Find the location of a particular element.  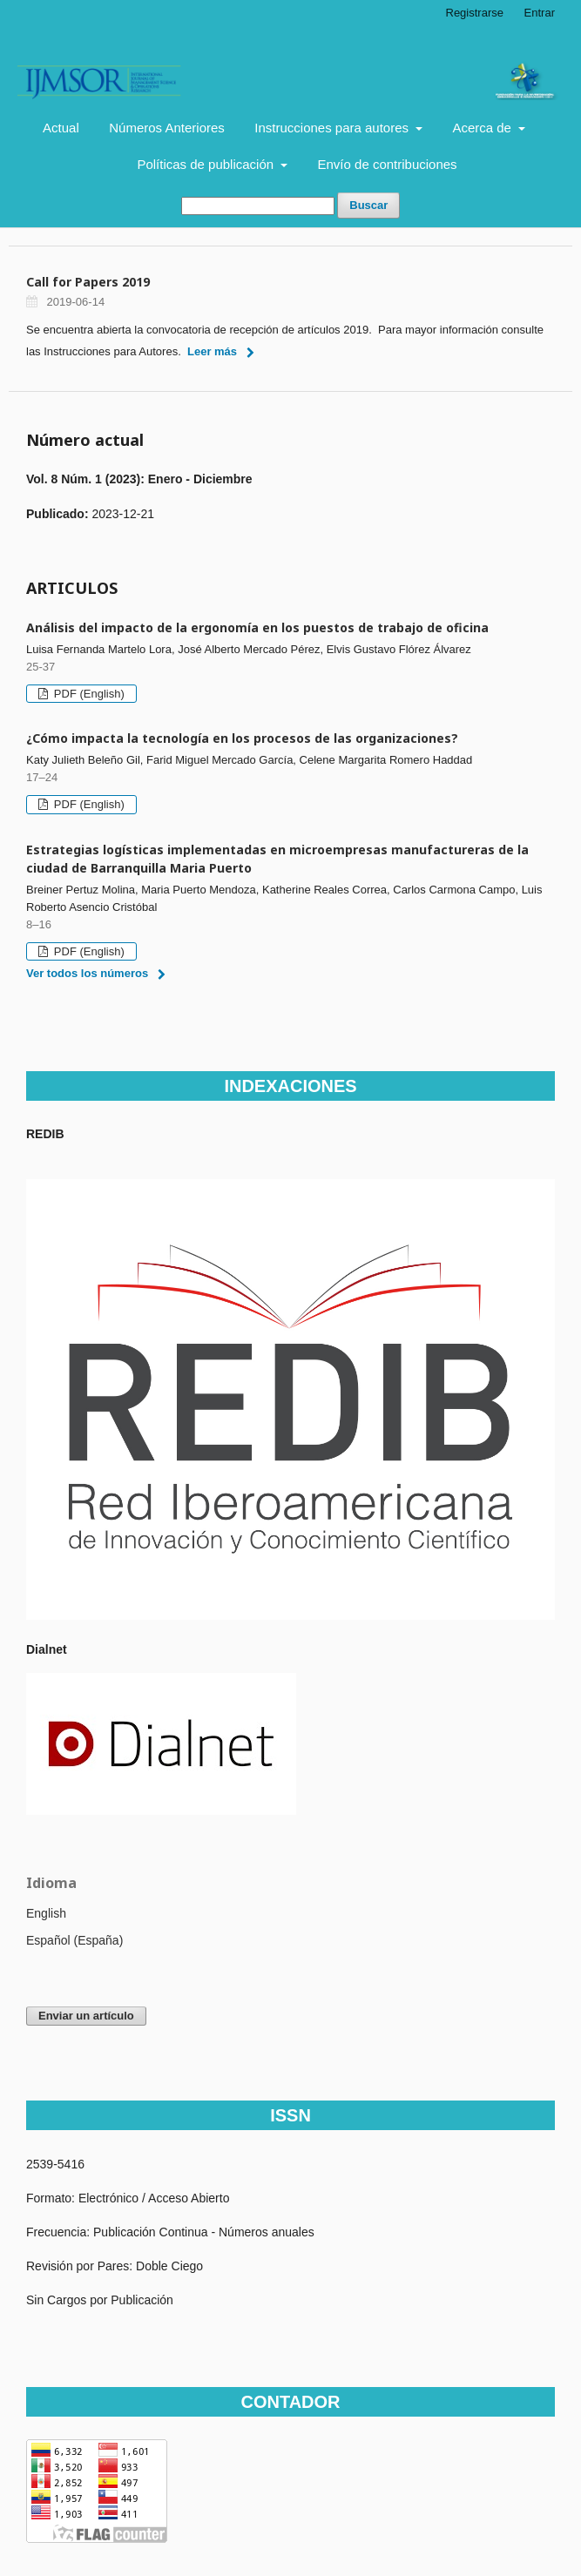

Instrucciones para autores is located at coordinates (333, 127).